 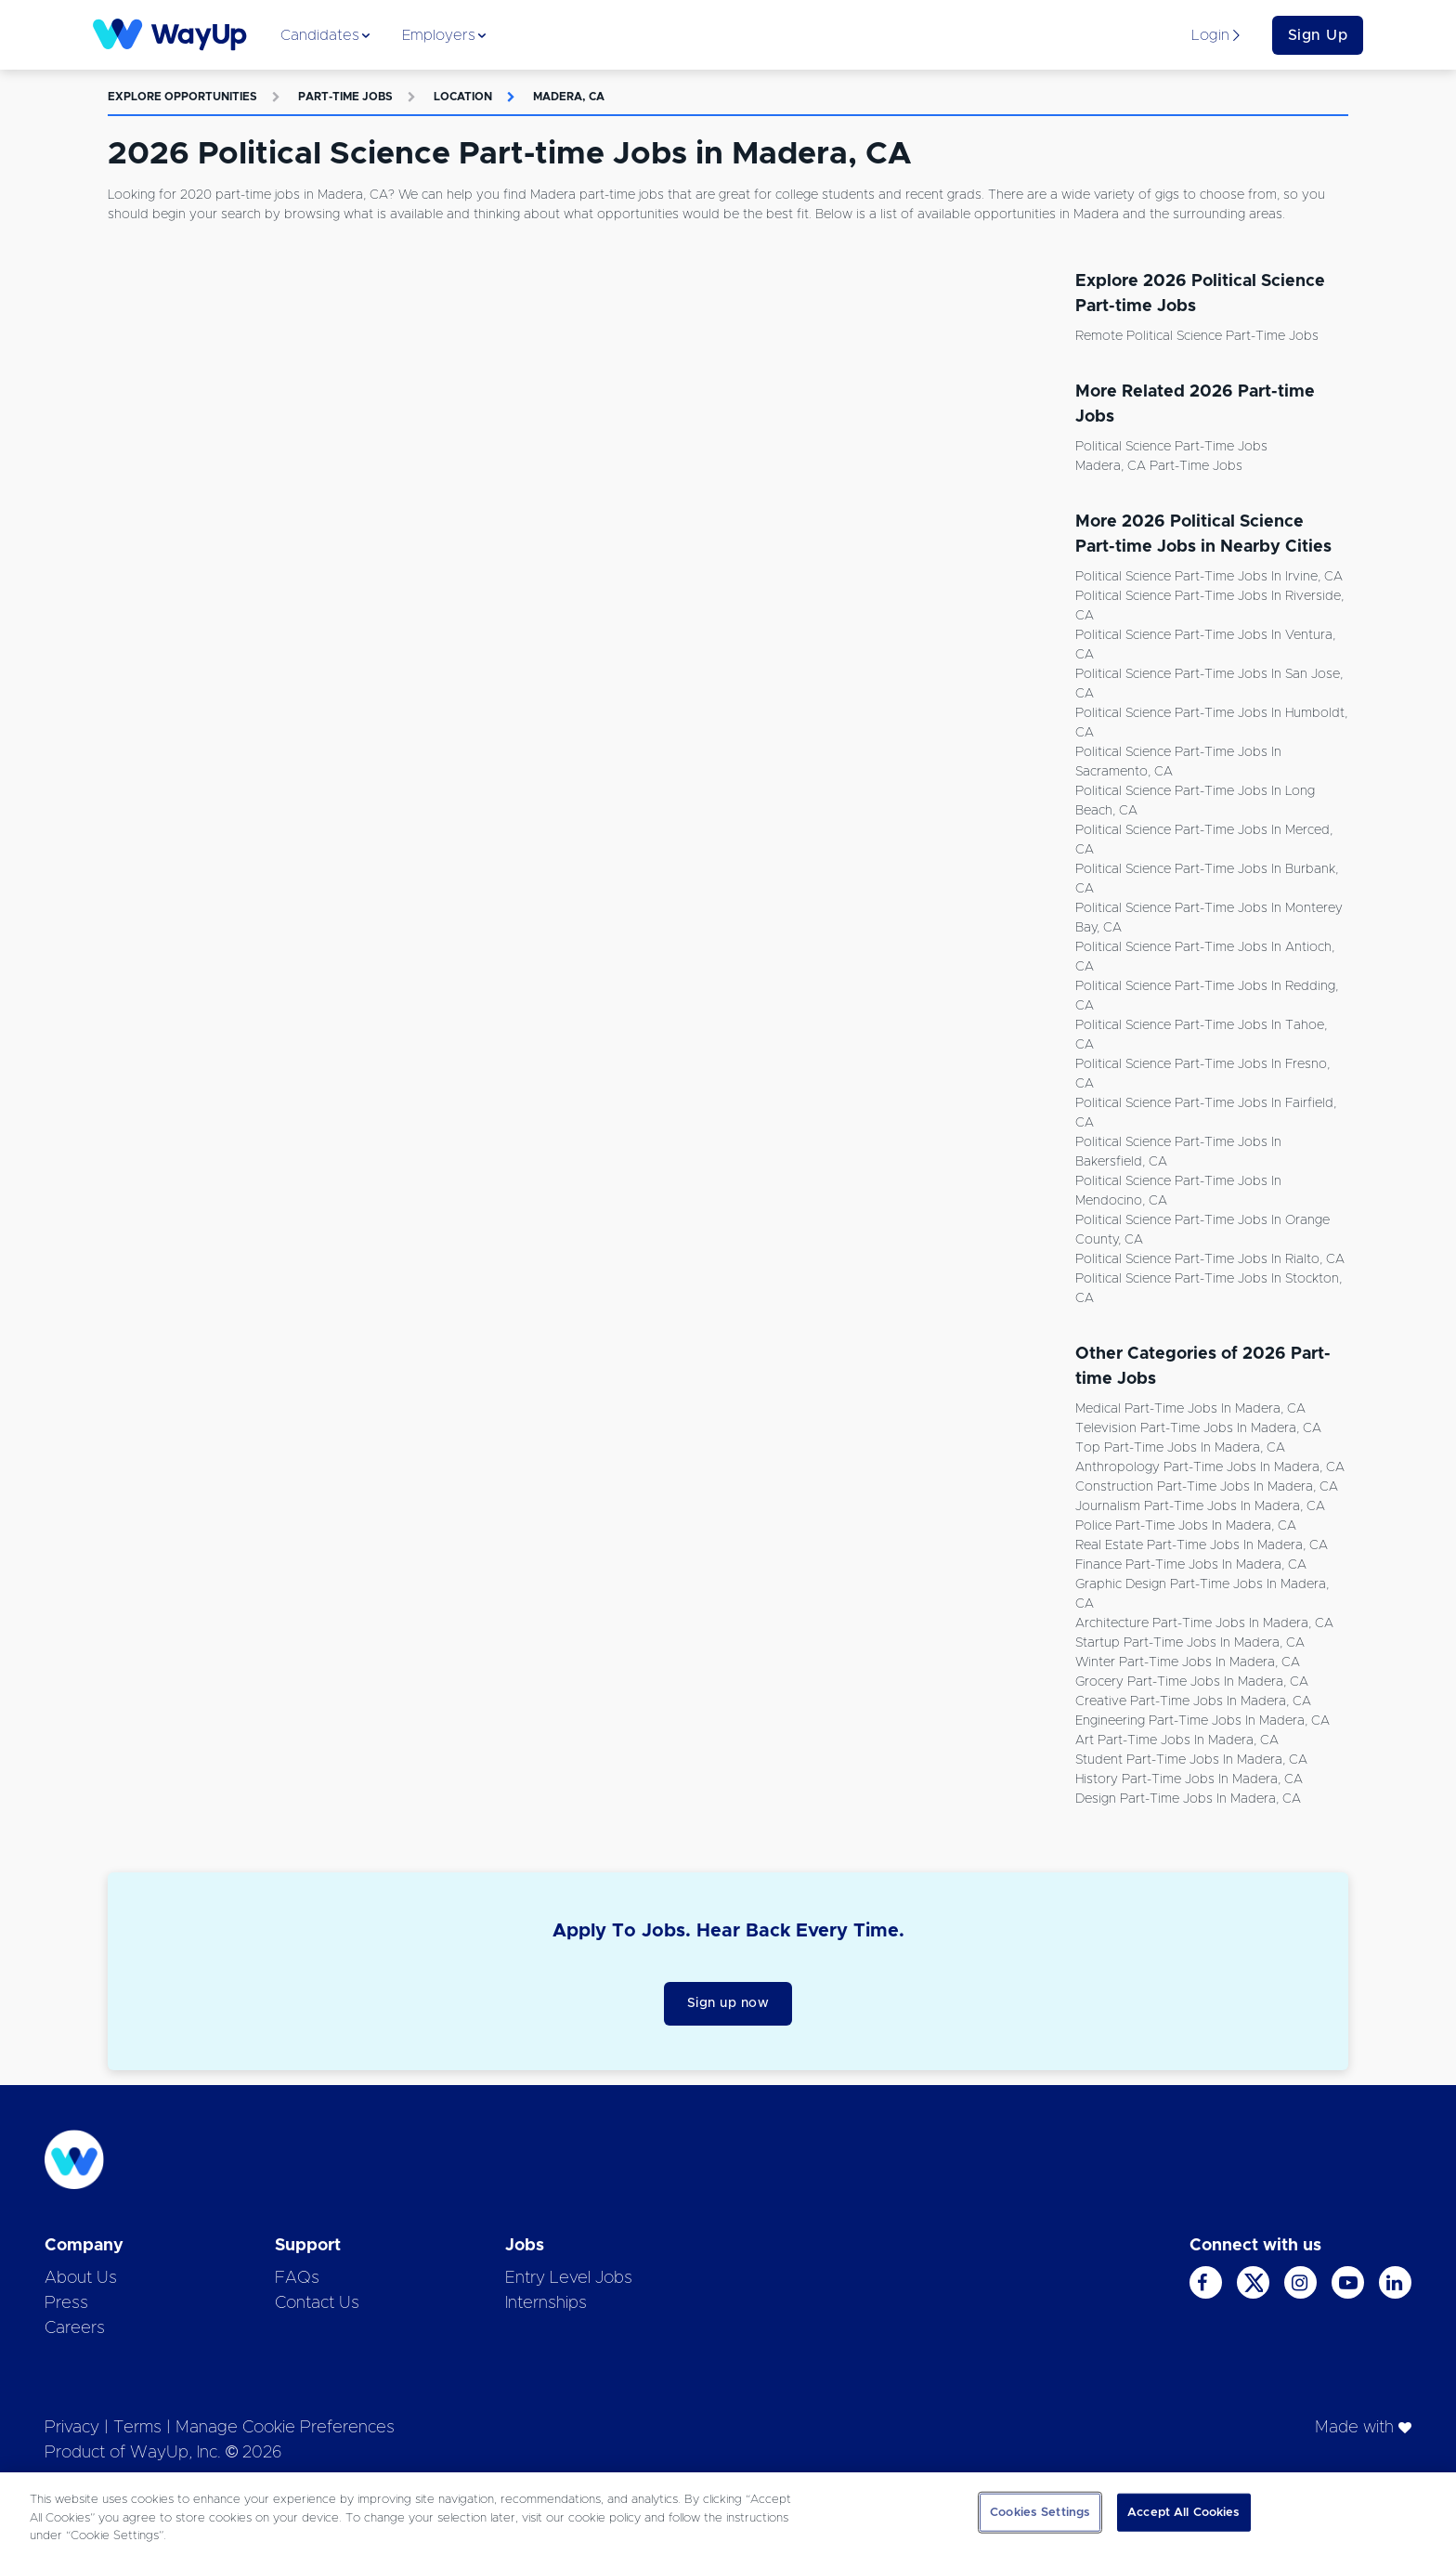 I want to click on Political Science Part-time Jobs in Irvine, CA, so click(x=1209, y=576).